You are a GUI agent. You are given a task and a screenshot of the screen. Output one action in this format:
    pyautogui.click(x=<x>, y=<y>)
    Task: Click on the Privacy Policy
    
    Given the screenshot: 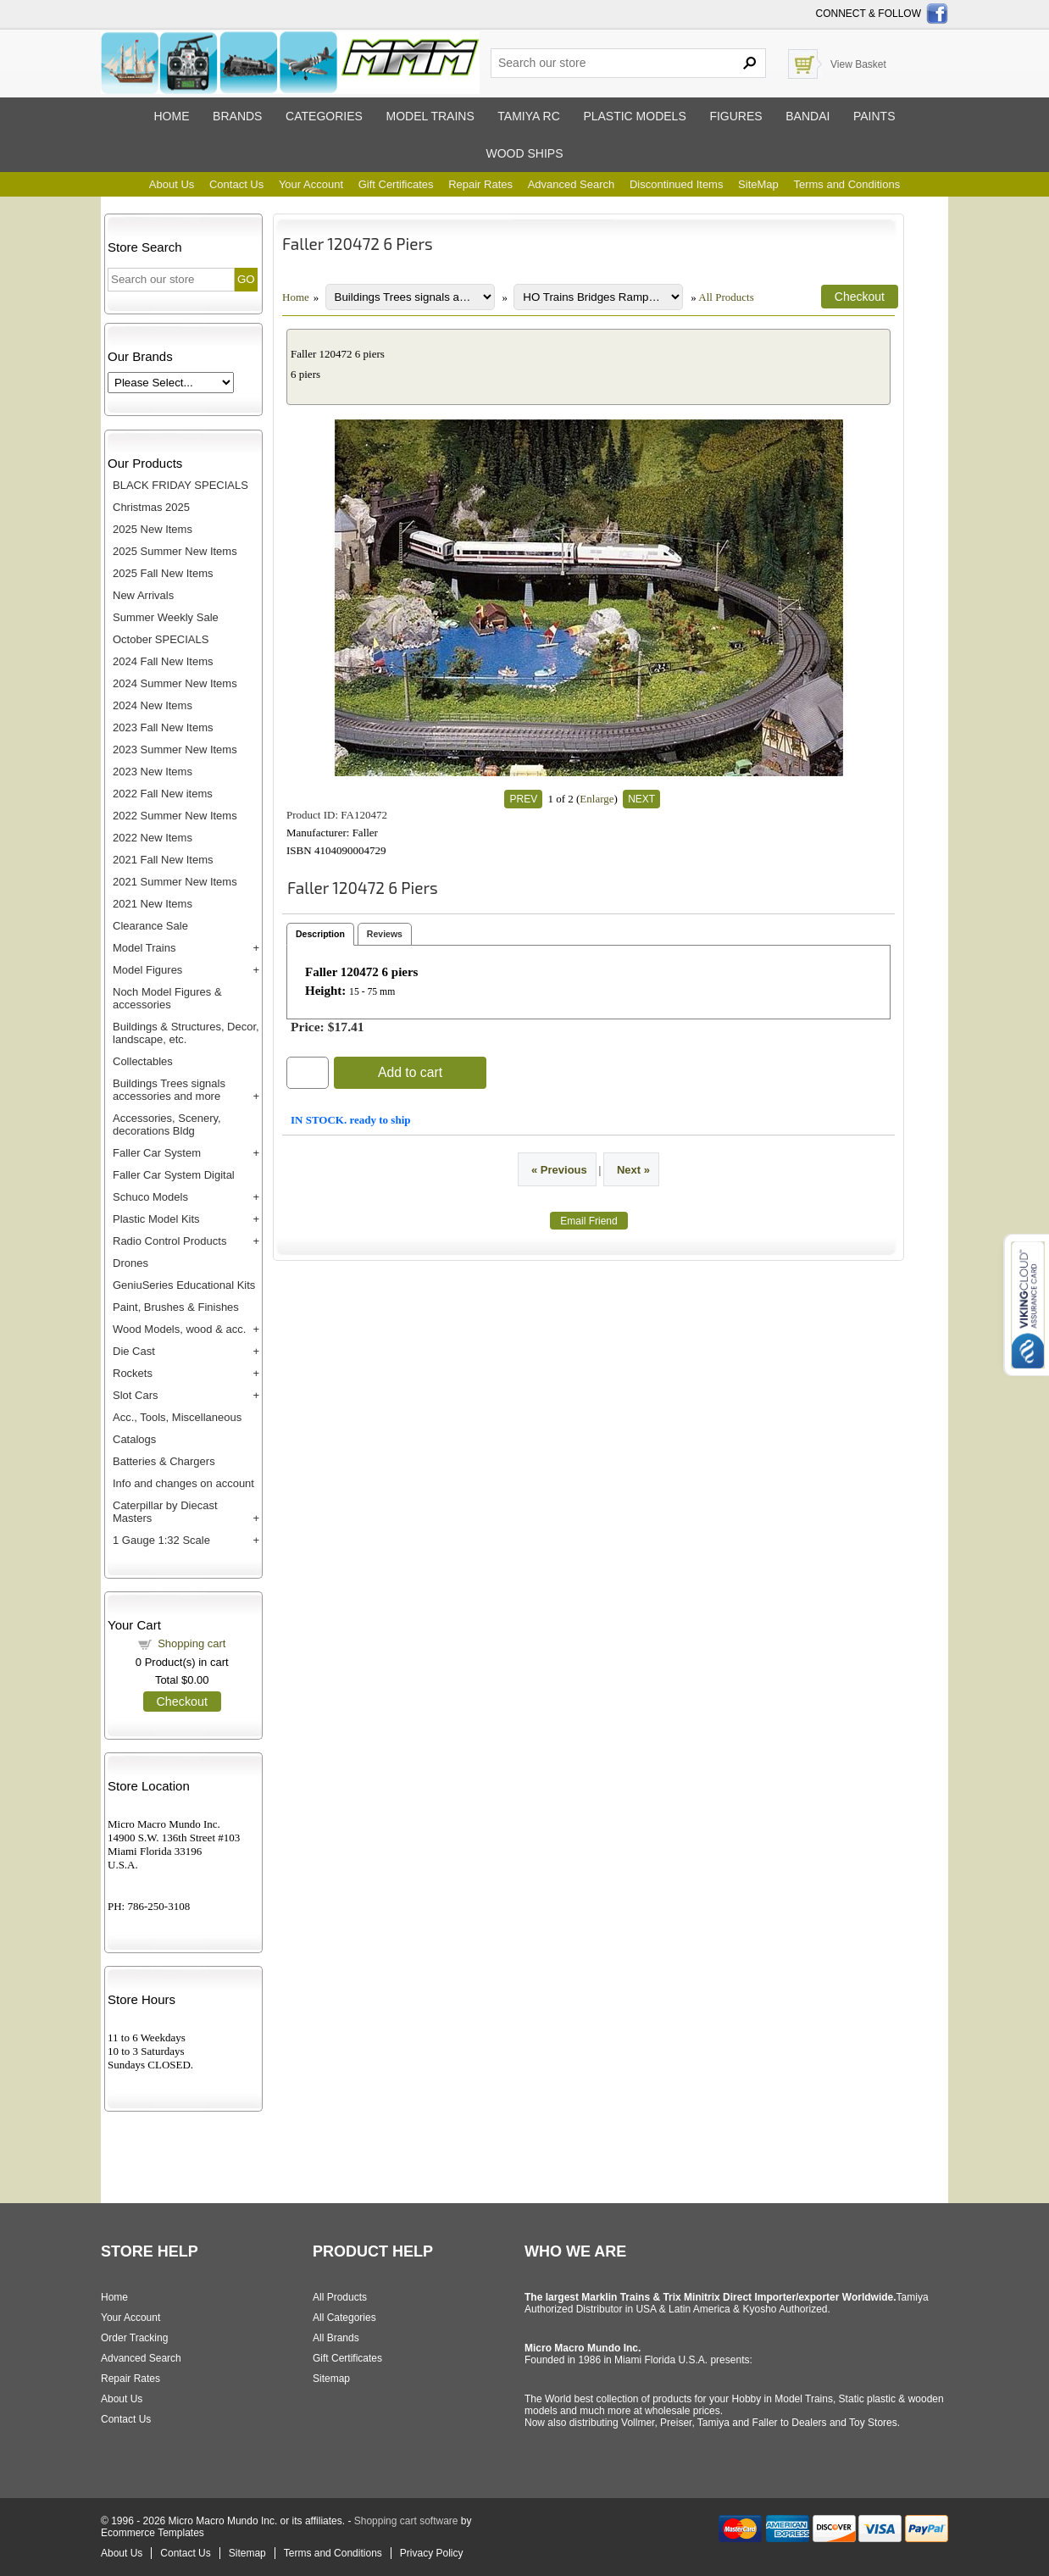 What is the action you would take?
    pyautogui.click(x=431, y=2553)
    